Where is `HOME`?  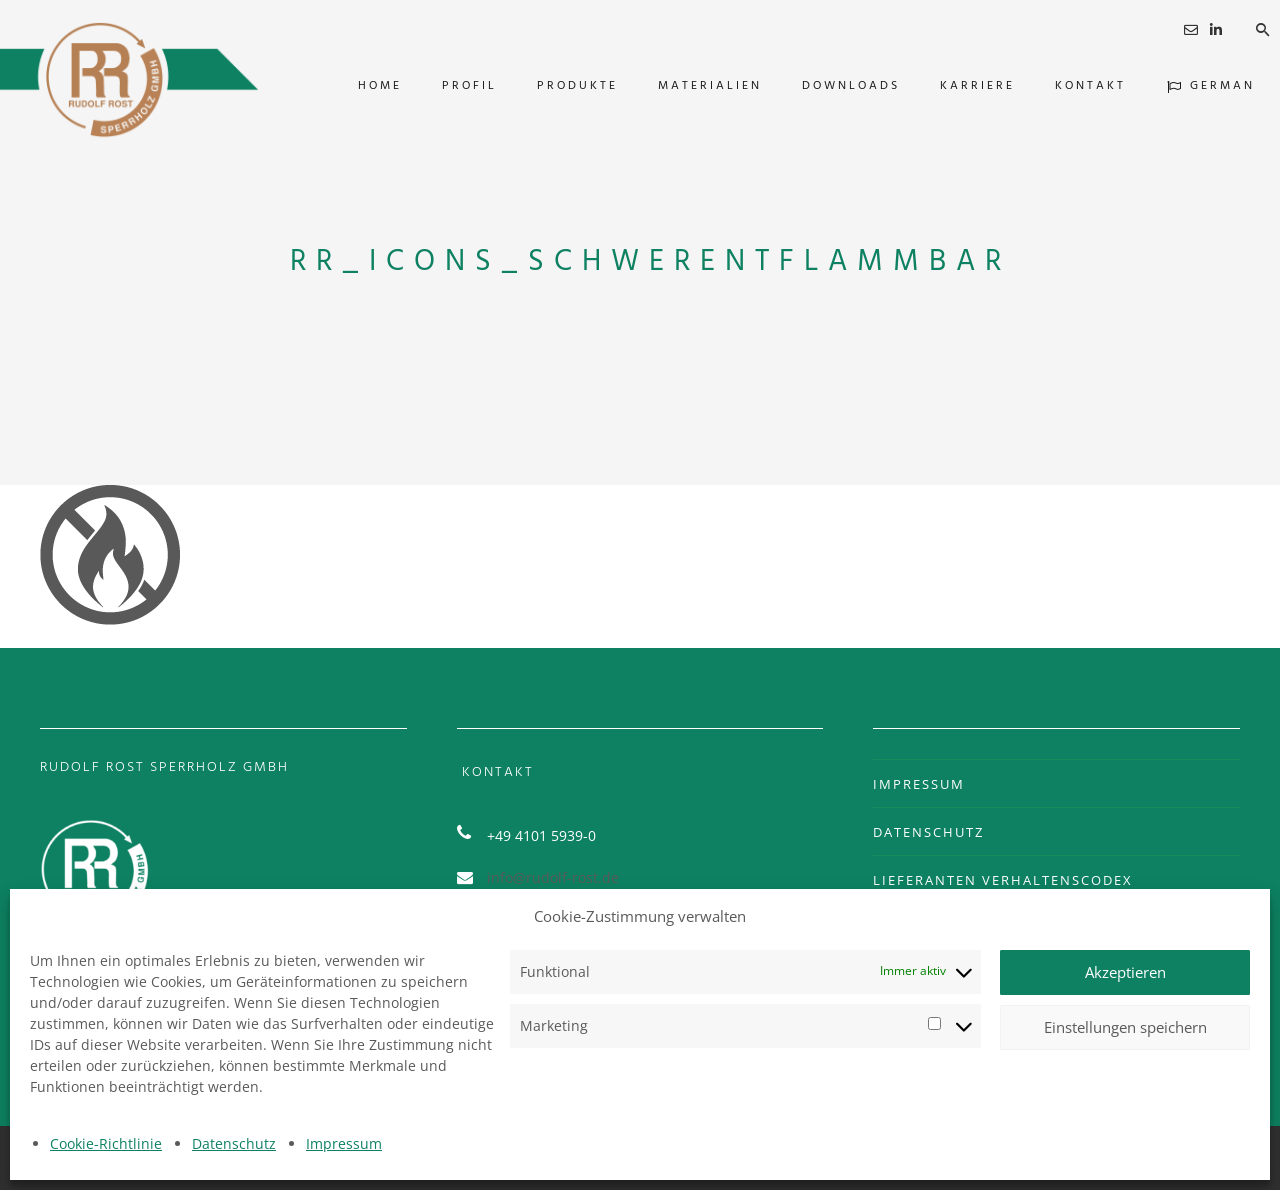 HOME is located at coordinates (355, 86).